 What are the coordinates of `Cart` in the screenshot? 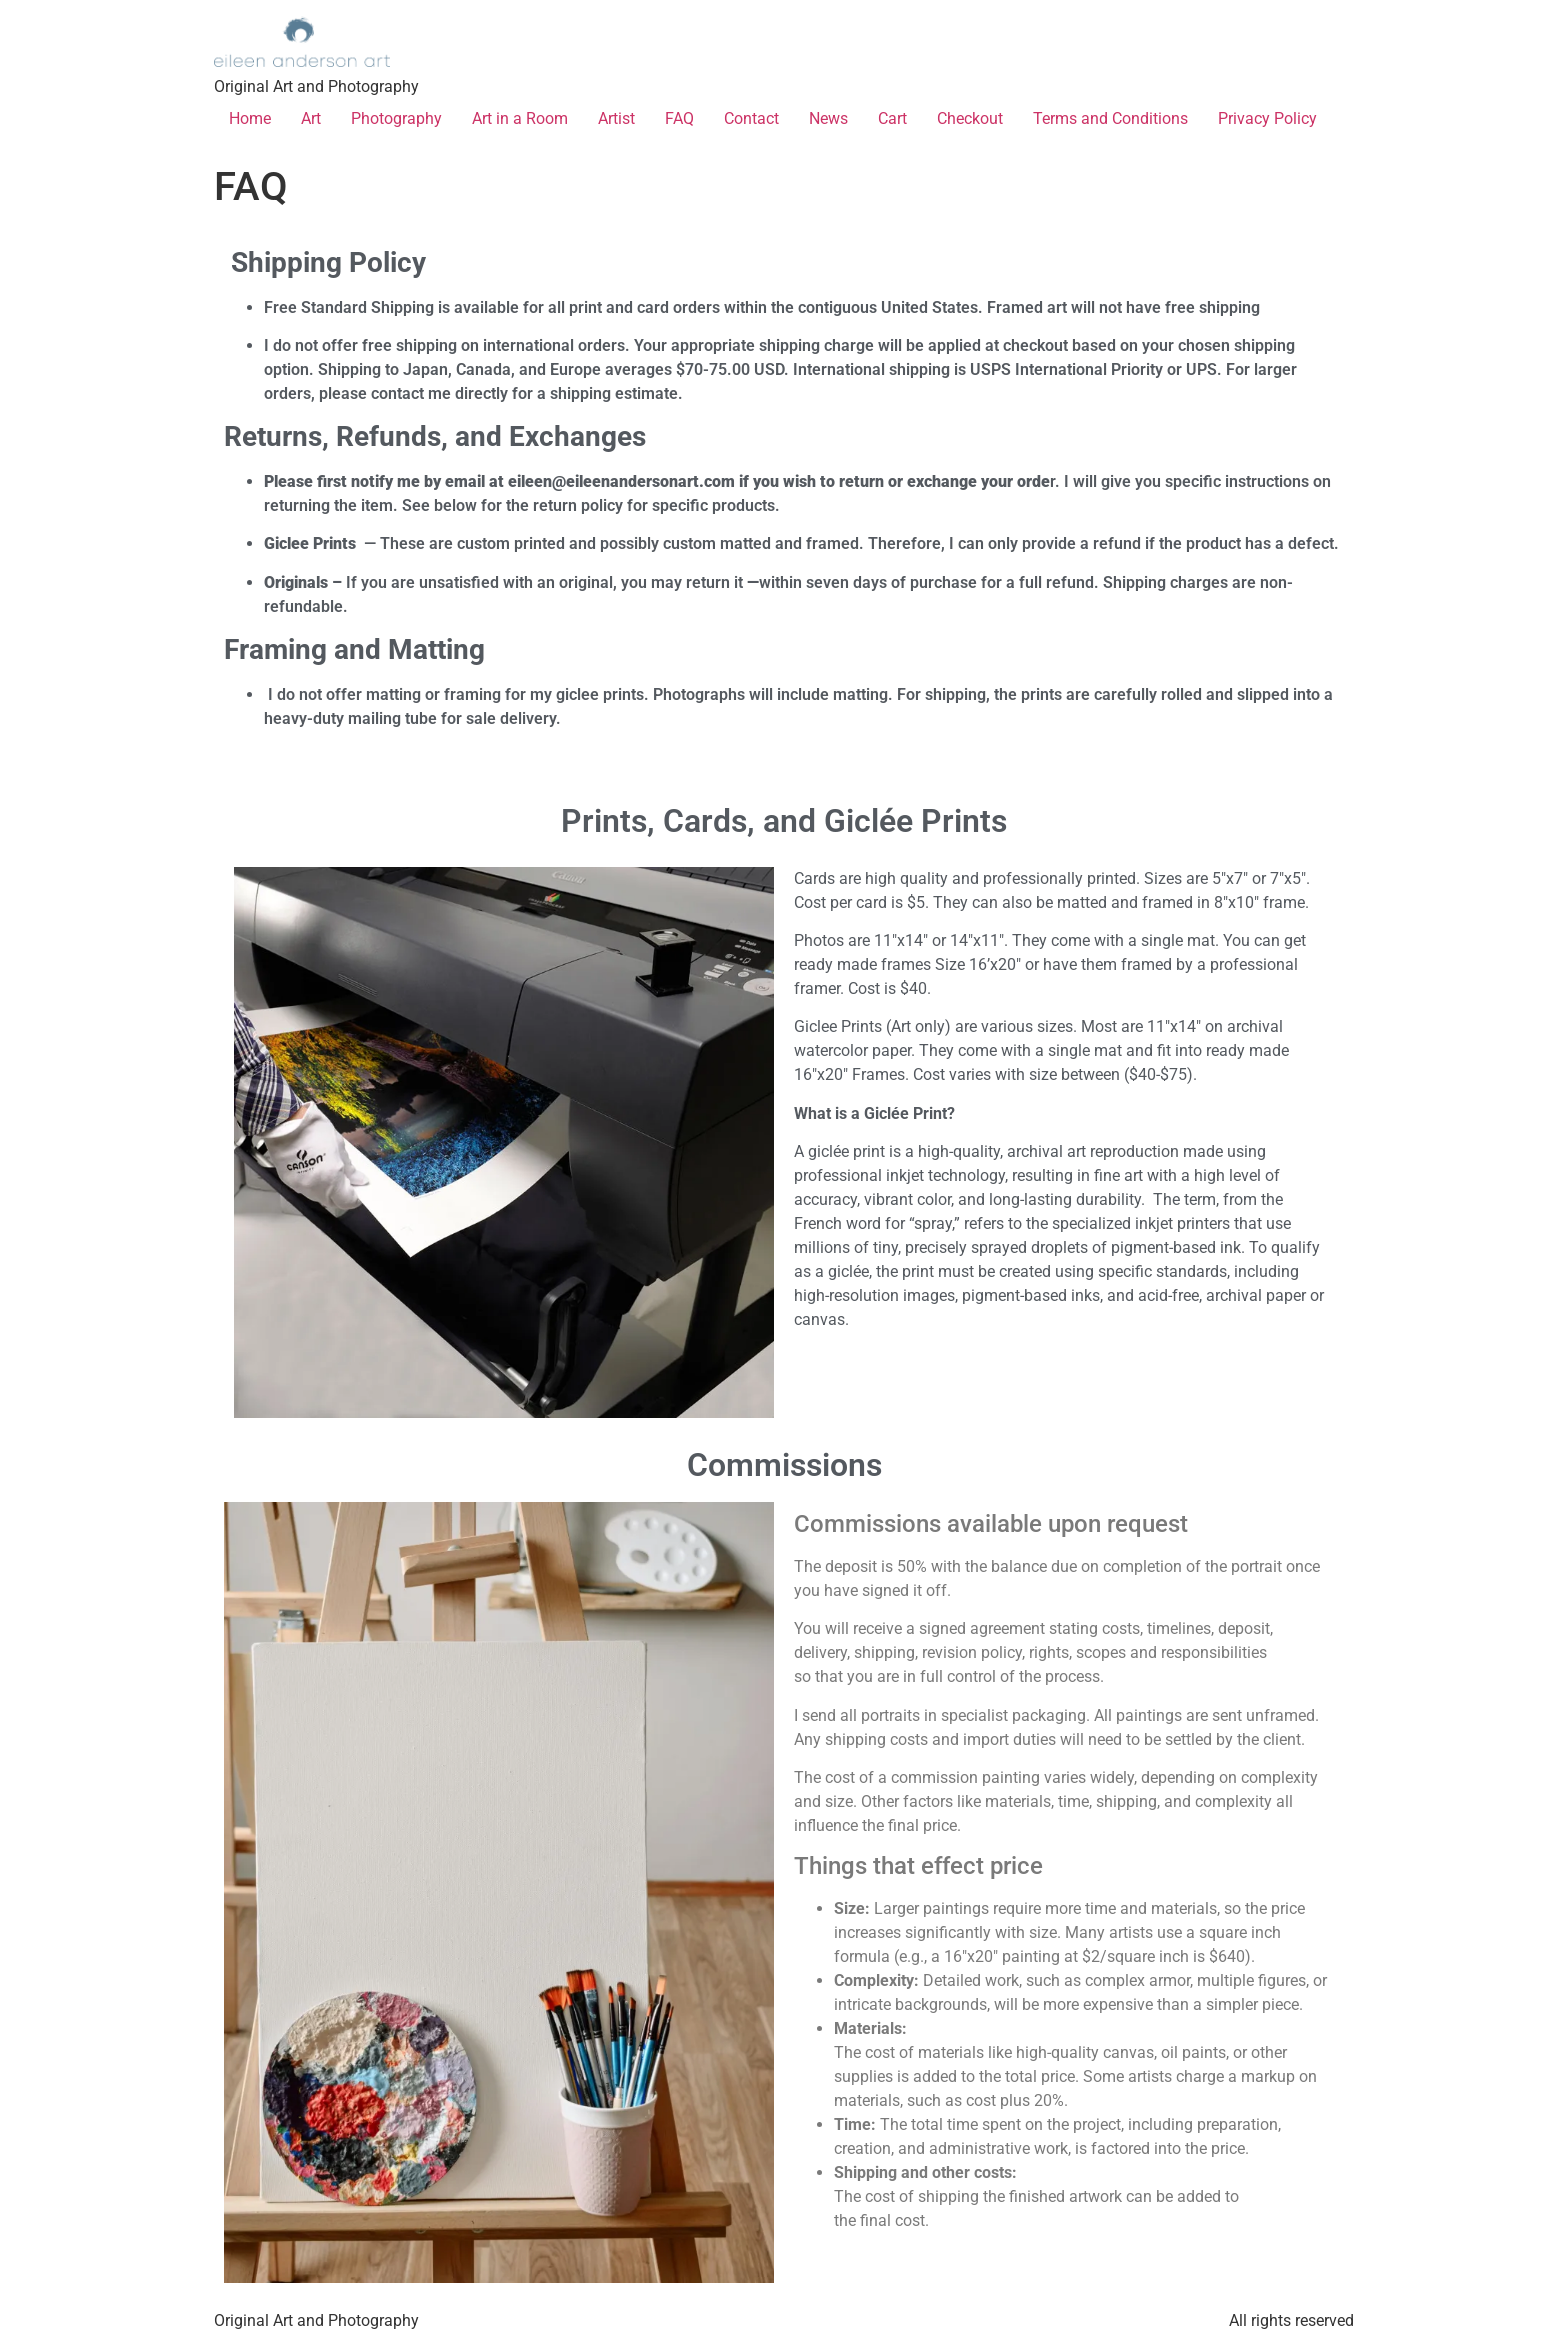 It's located at (892, 118).